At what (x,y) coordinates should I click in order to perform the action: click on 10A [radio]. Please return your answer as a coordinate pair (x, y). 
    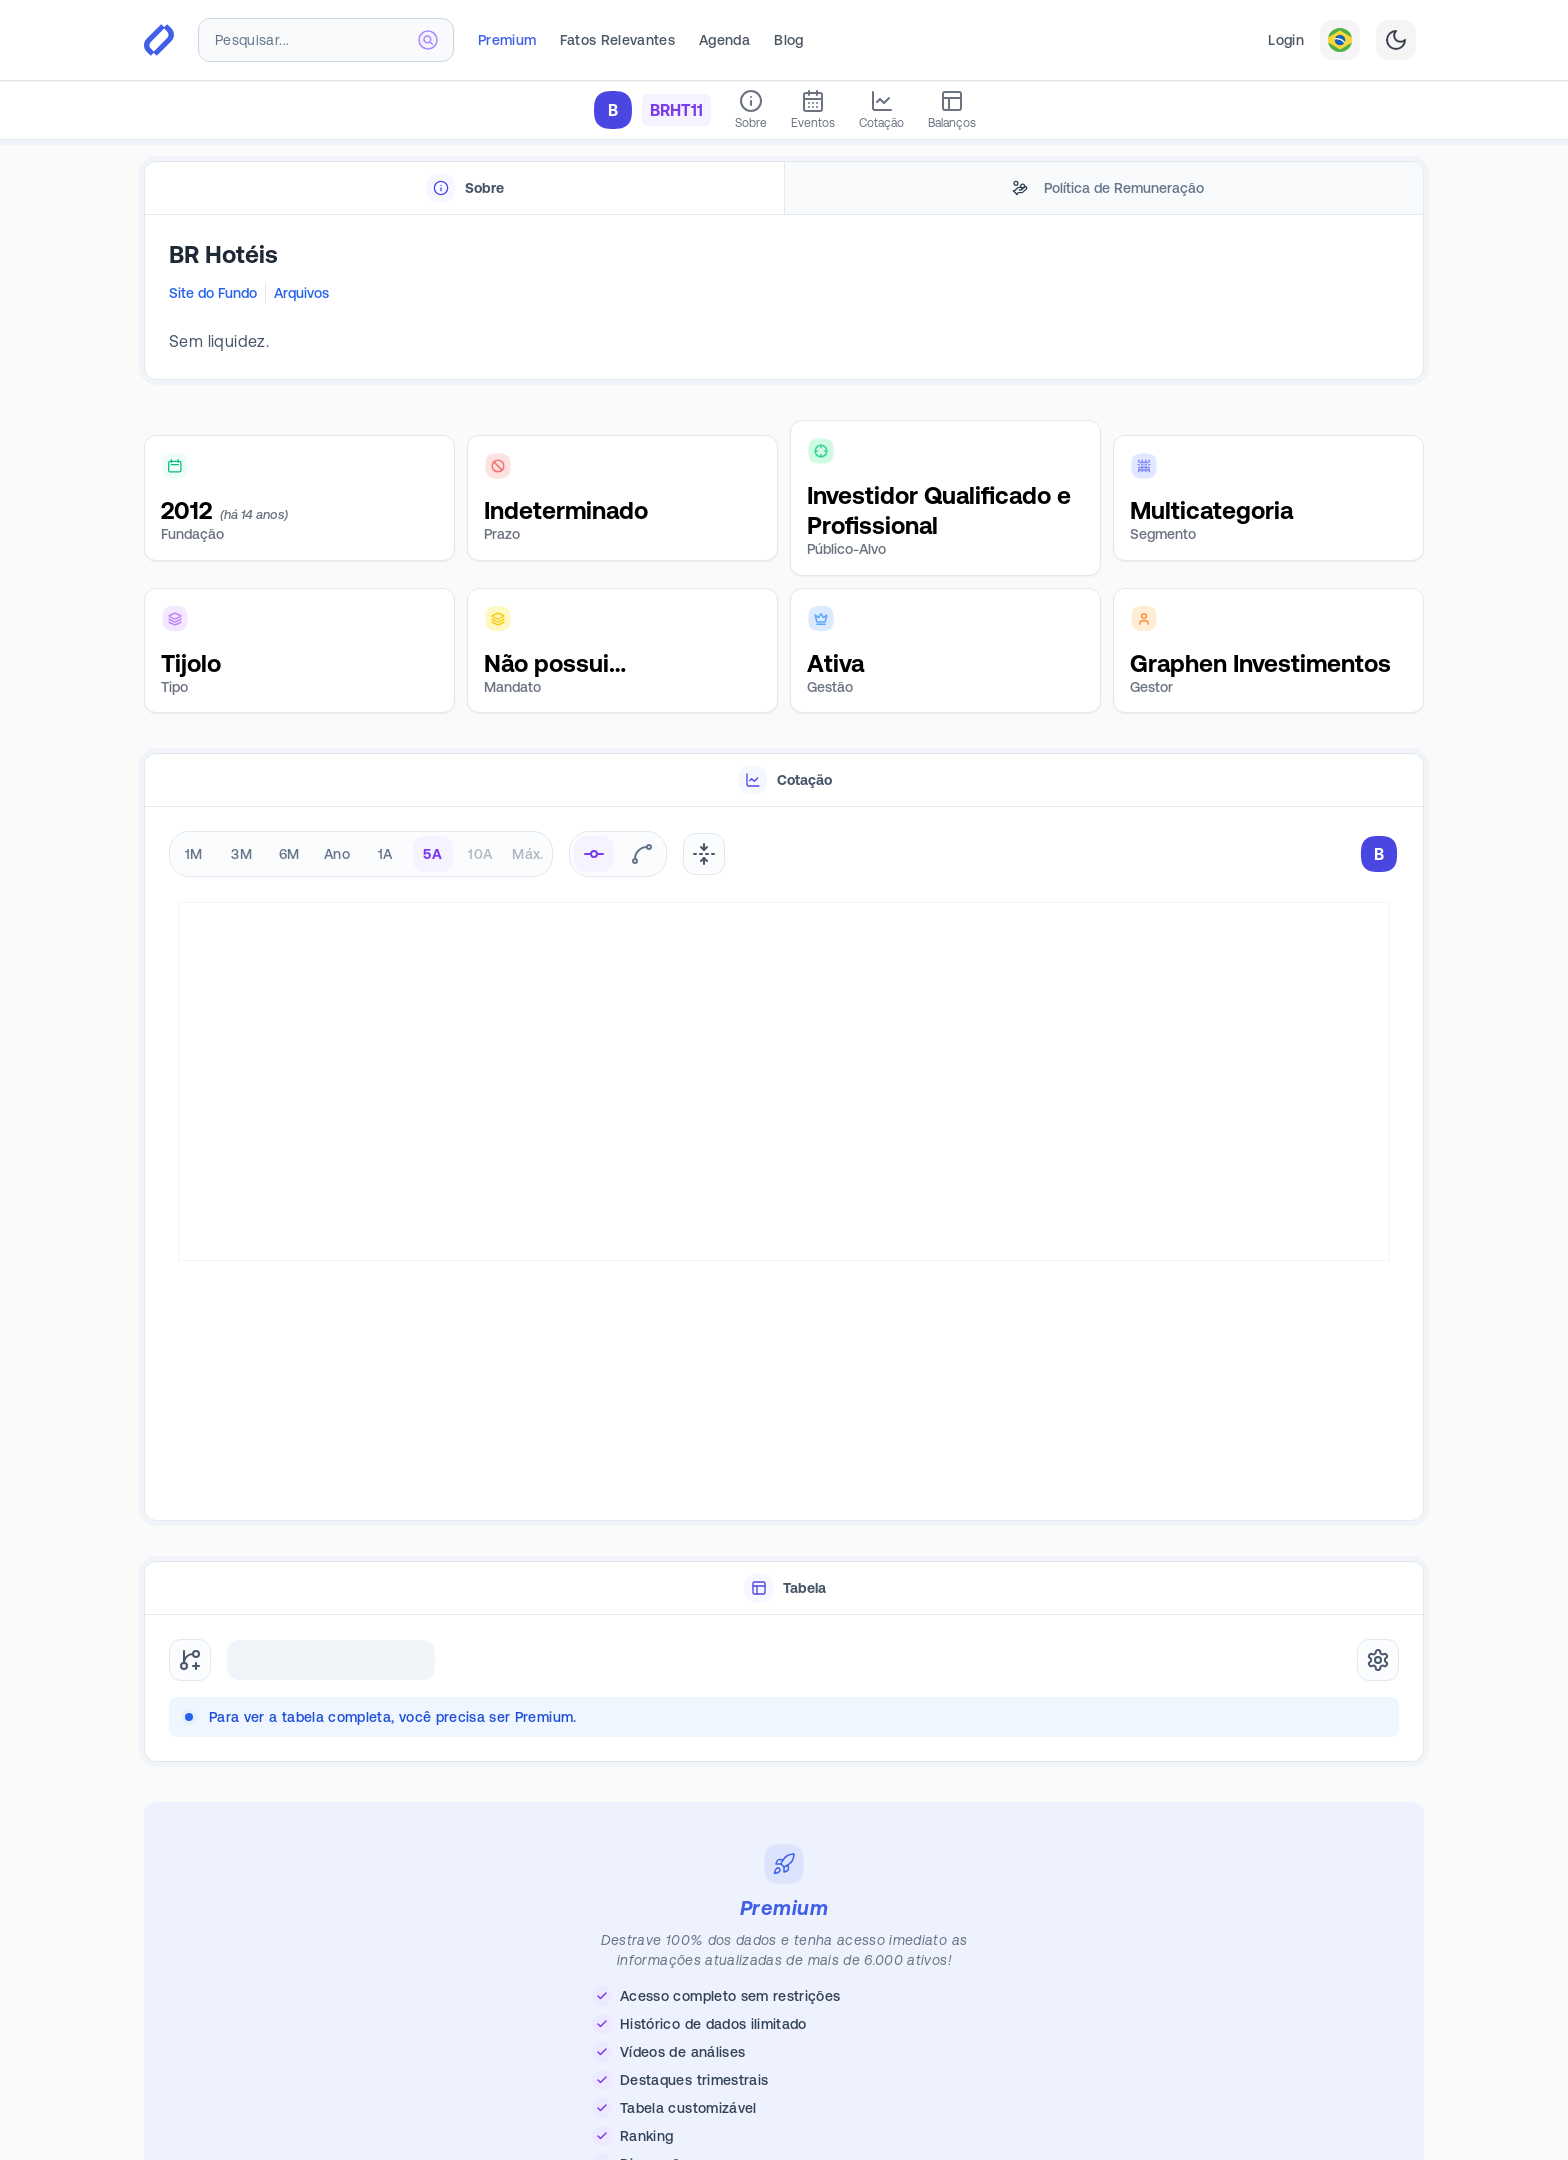
    Looking at the image, I should click on (480, 854).